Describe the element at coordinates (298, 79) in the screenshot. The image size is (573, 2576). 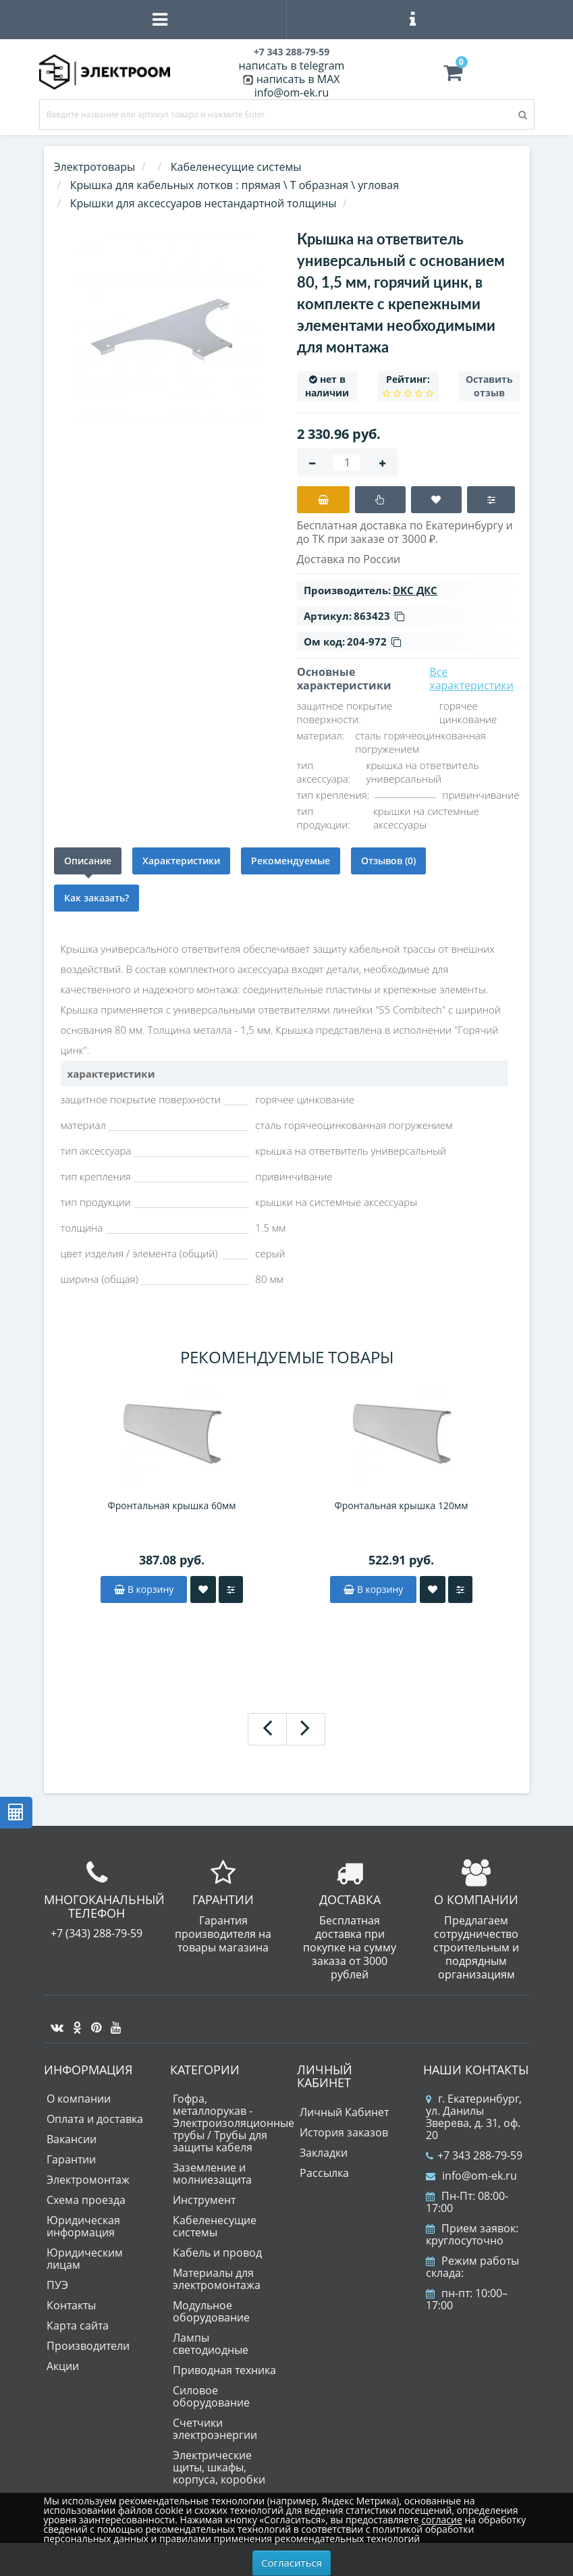
I see `написать в MAX` at that location.